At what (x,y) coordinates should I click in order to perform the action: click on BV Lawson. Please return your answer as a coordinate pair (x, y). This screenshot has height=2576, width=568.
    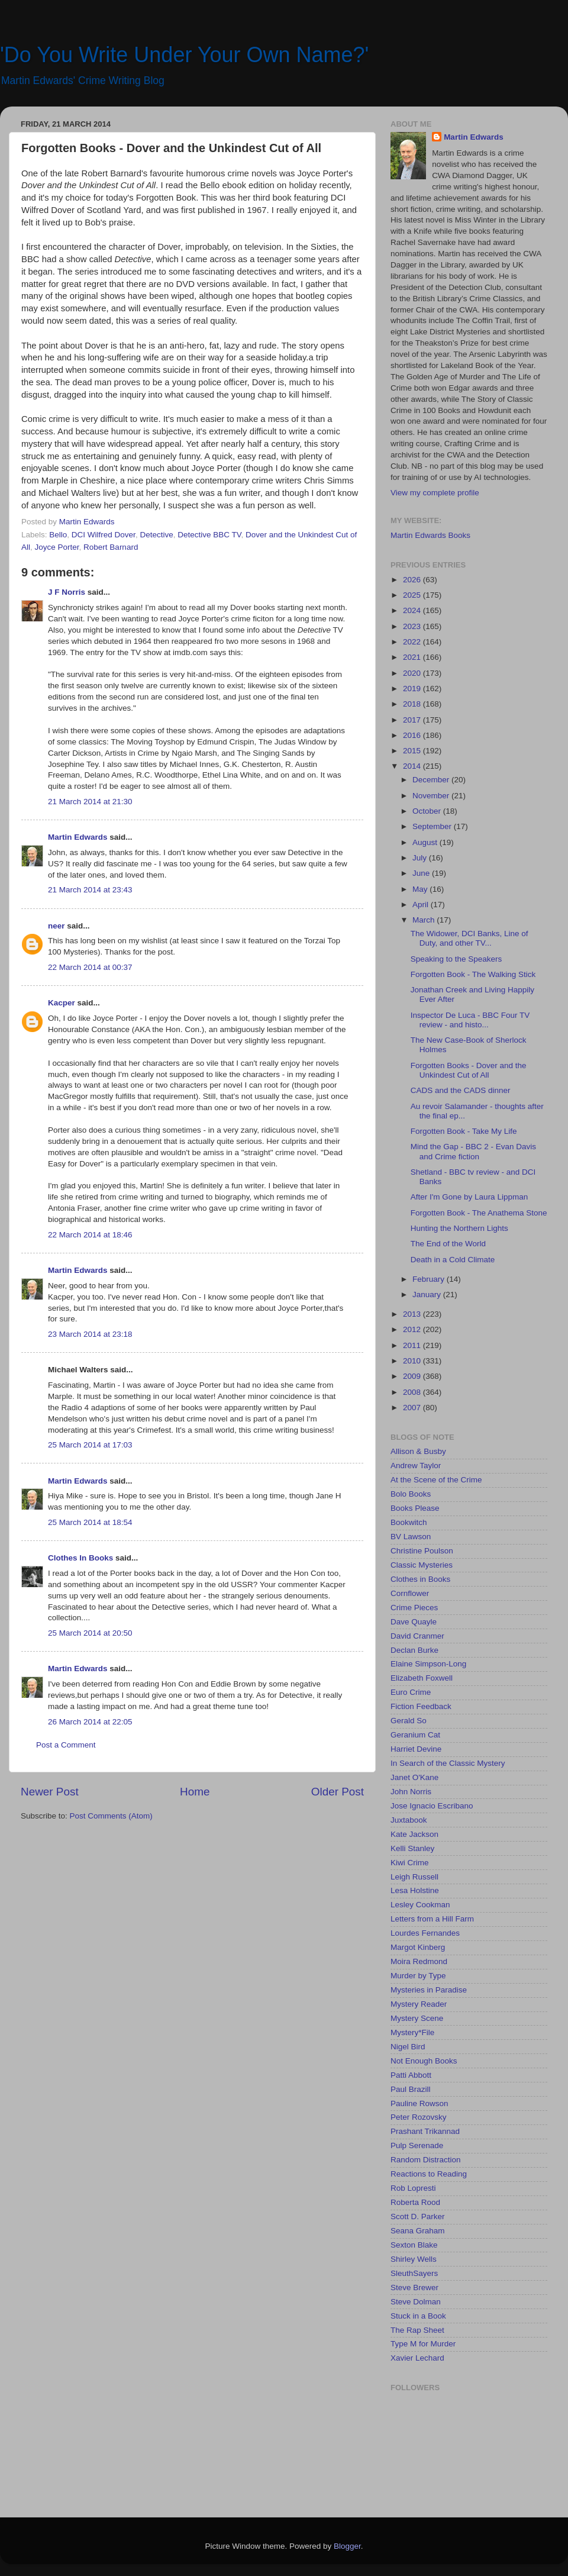
    Looking at the image, I should click on (410, 1536).